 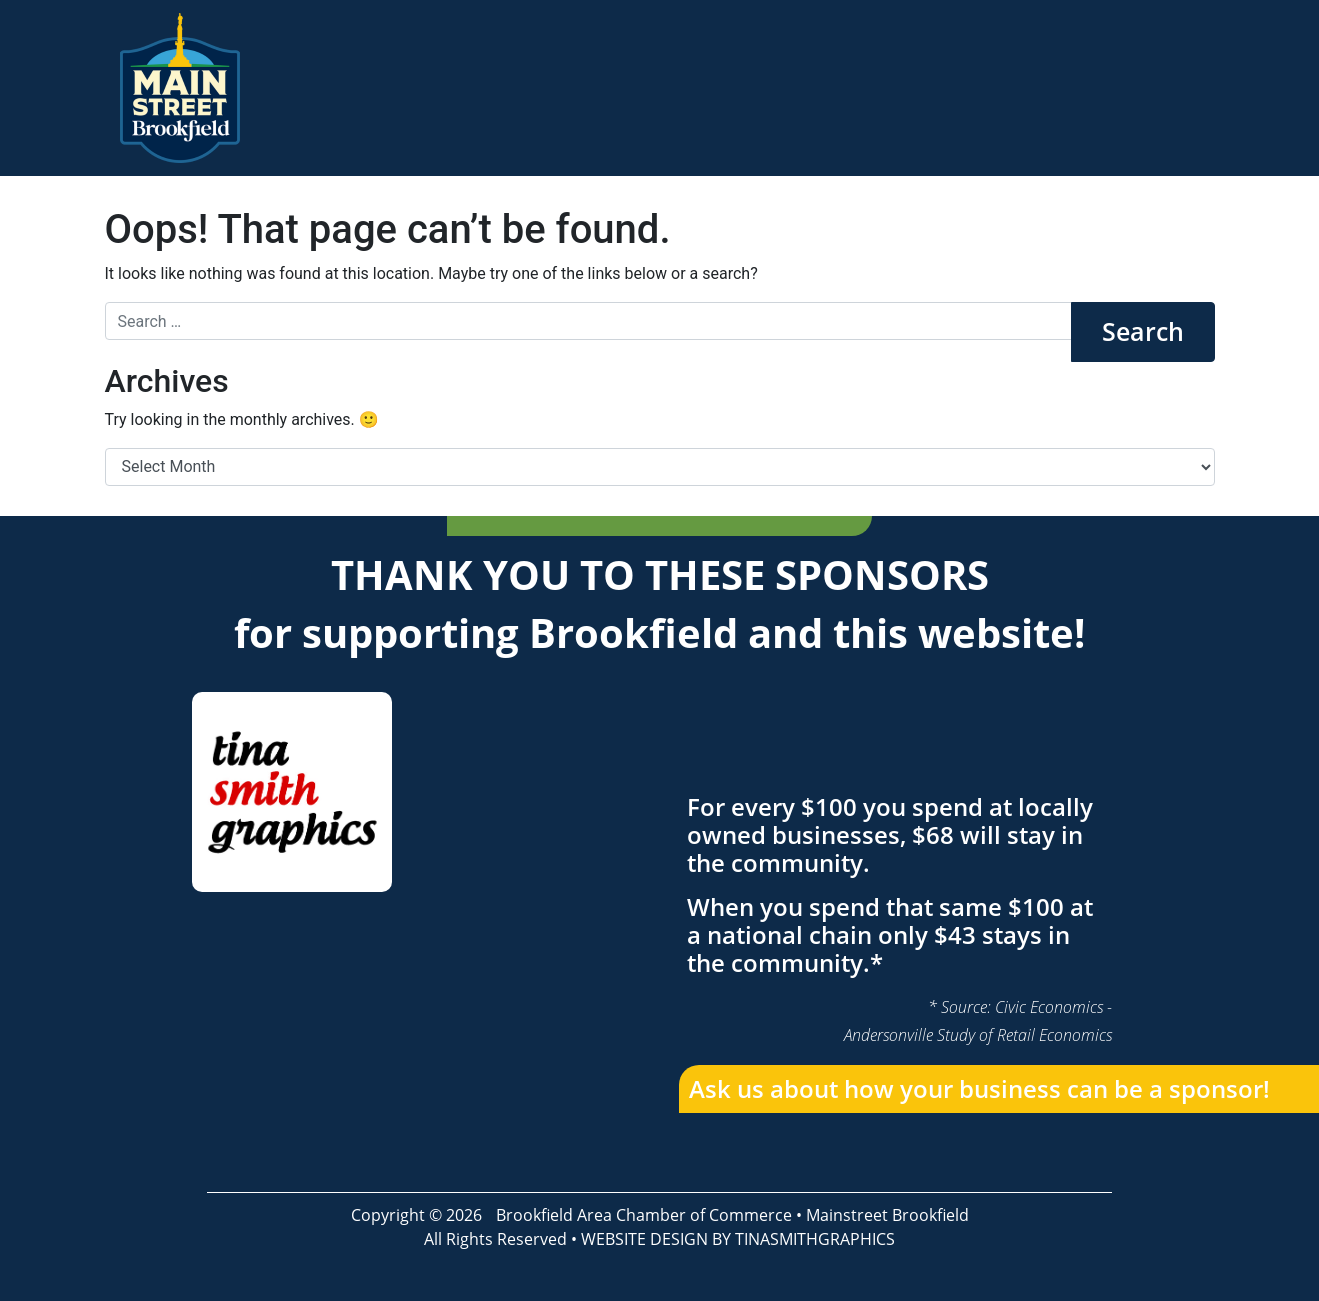 What do you see at coordinates (644, 1215) in the screenshot?
I see `Brookfield Area Chamber of Commerce` at bounding box center [644, 1215].